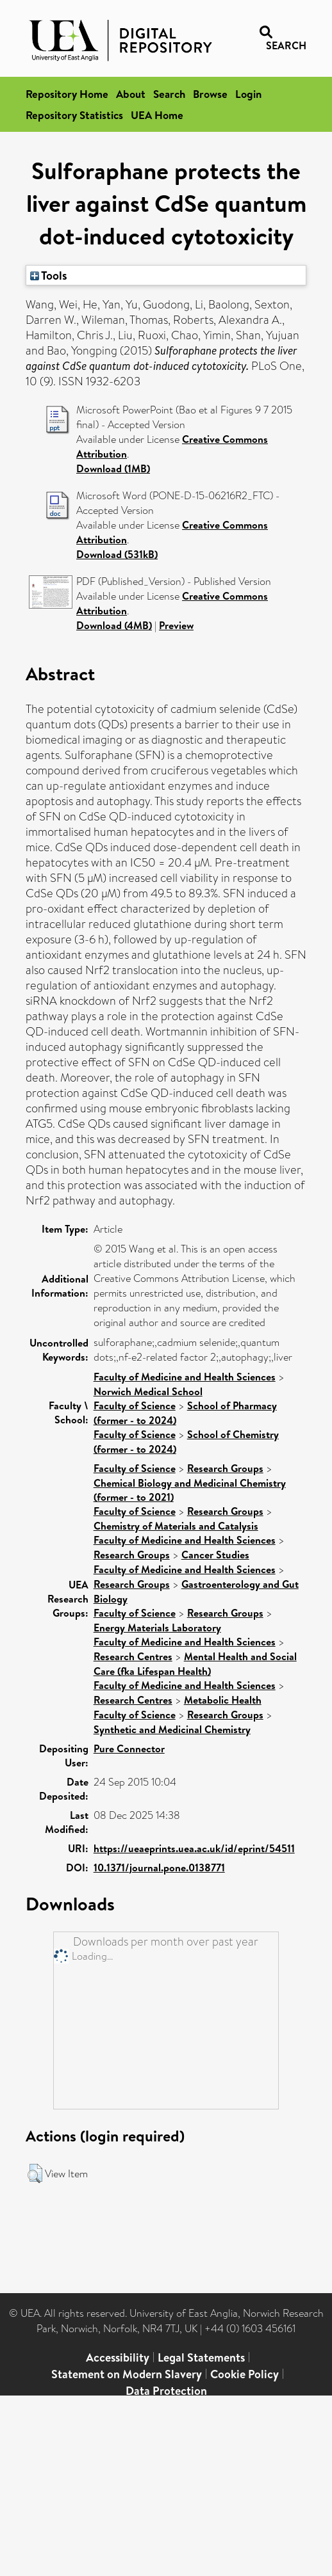 Image resolution: width=332 pixels, height=2576 pixels. Describe the element at coordinates (67, 93) in the screenshot. I see `Repository Home` at that location.